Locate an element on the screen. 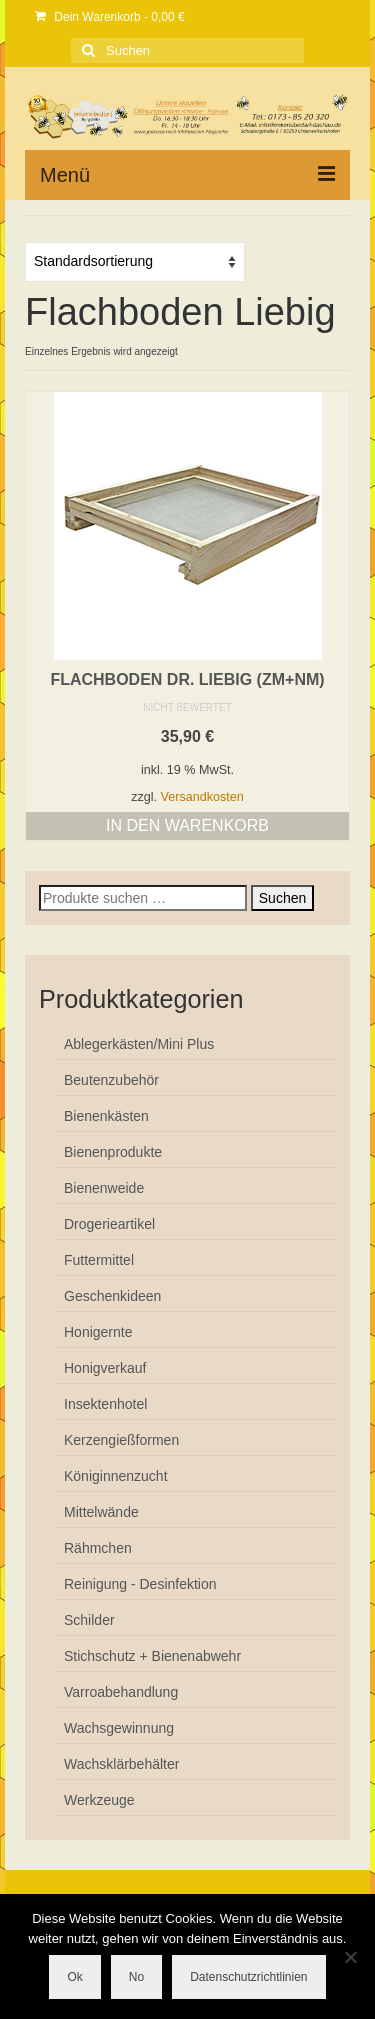 The image size is (375, 2019). Futtermittel is located at coordinates (99, 1260).